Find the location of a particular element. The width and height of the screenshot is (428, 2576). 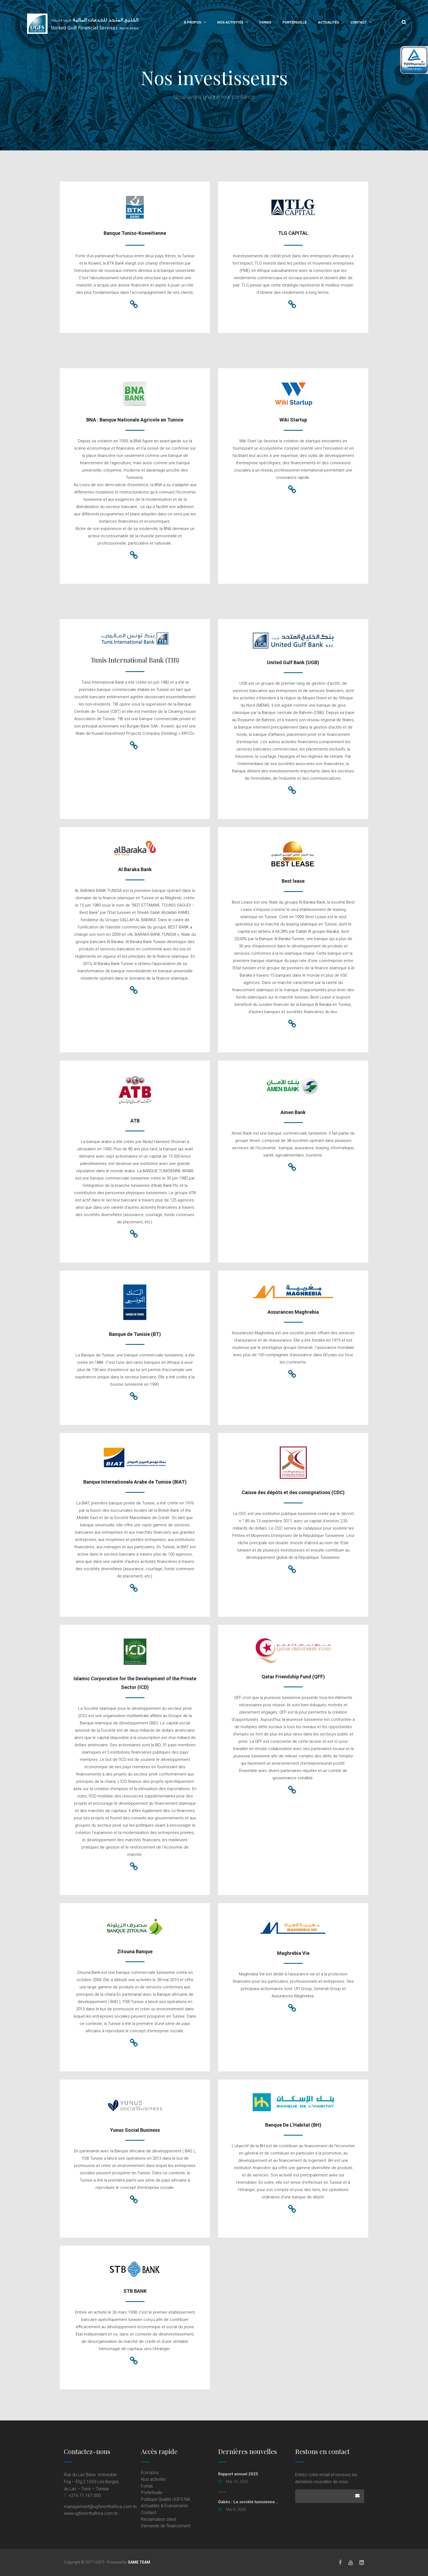

Contact is located at coordinates (358, 22).